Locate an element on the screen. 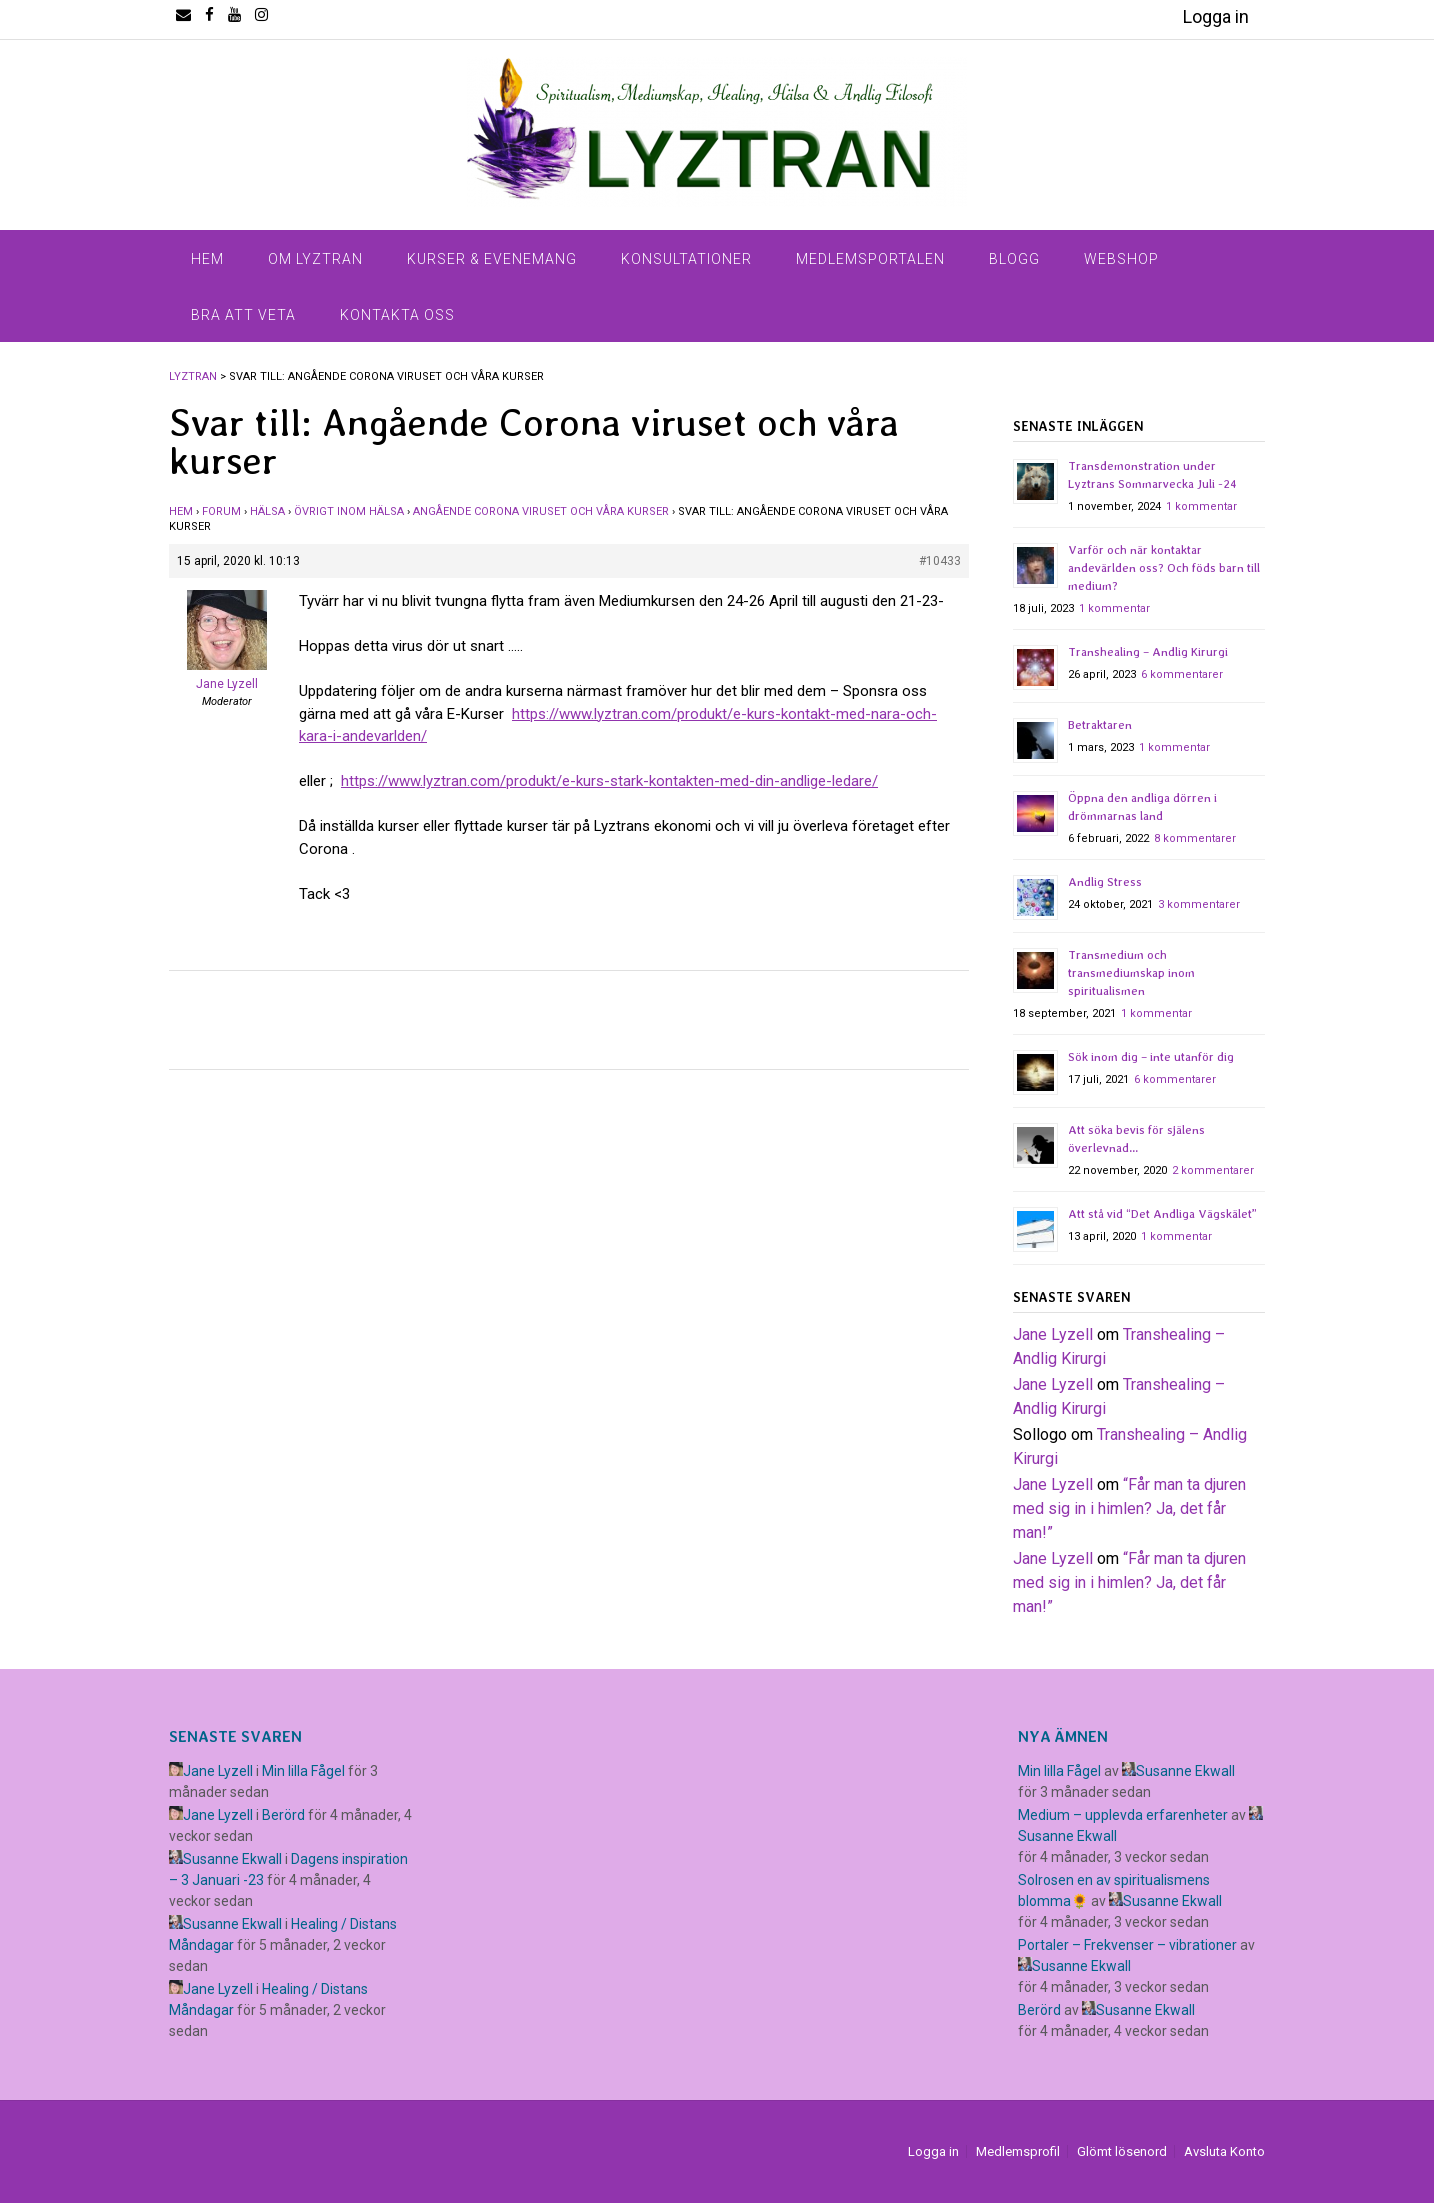 The image size is (1434, 2203). Medlemsprofil is located at coordinates (1018, 2151).